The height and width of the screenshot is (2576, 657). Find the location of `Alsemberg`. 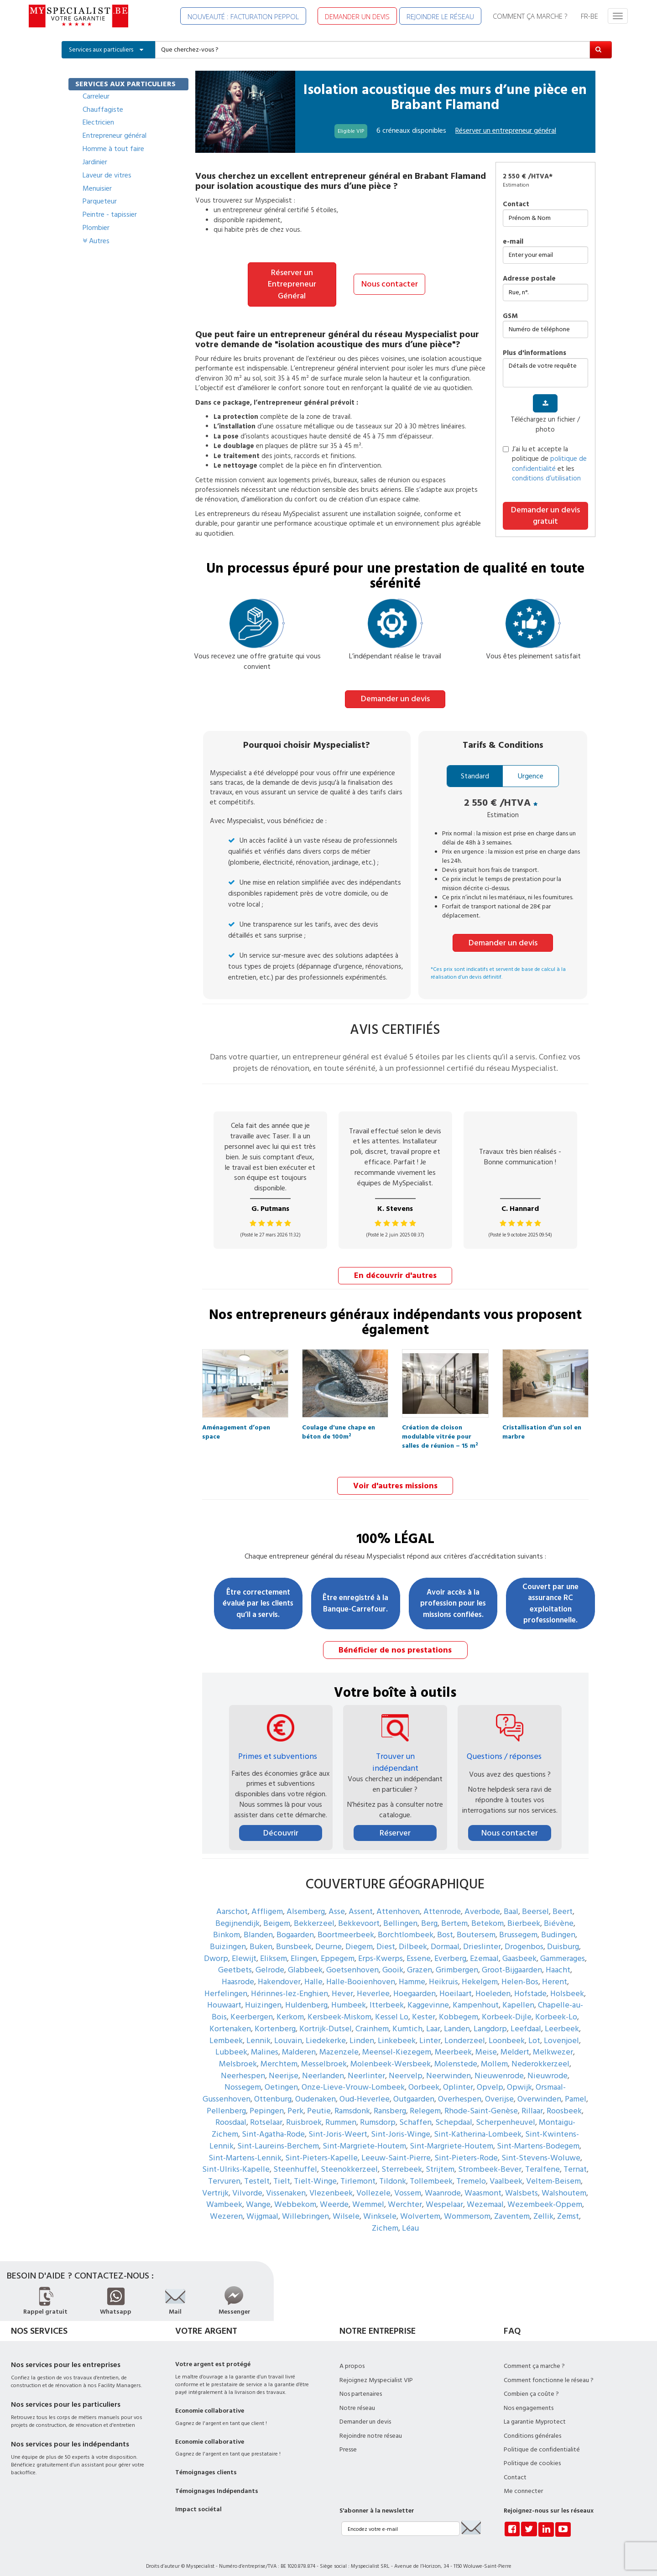

Alsemberg is located at coordinates (306, 1903).